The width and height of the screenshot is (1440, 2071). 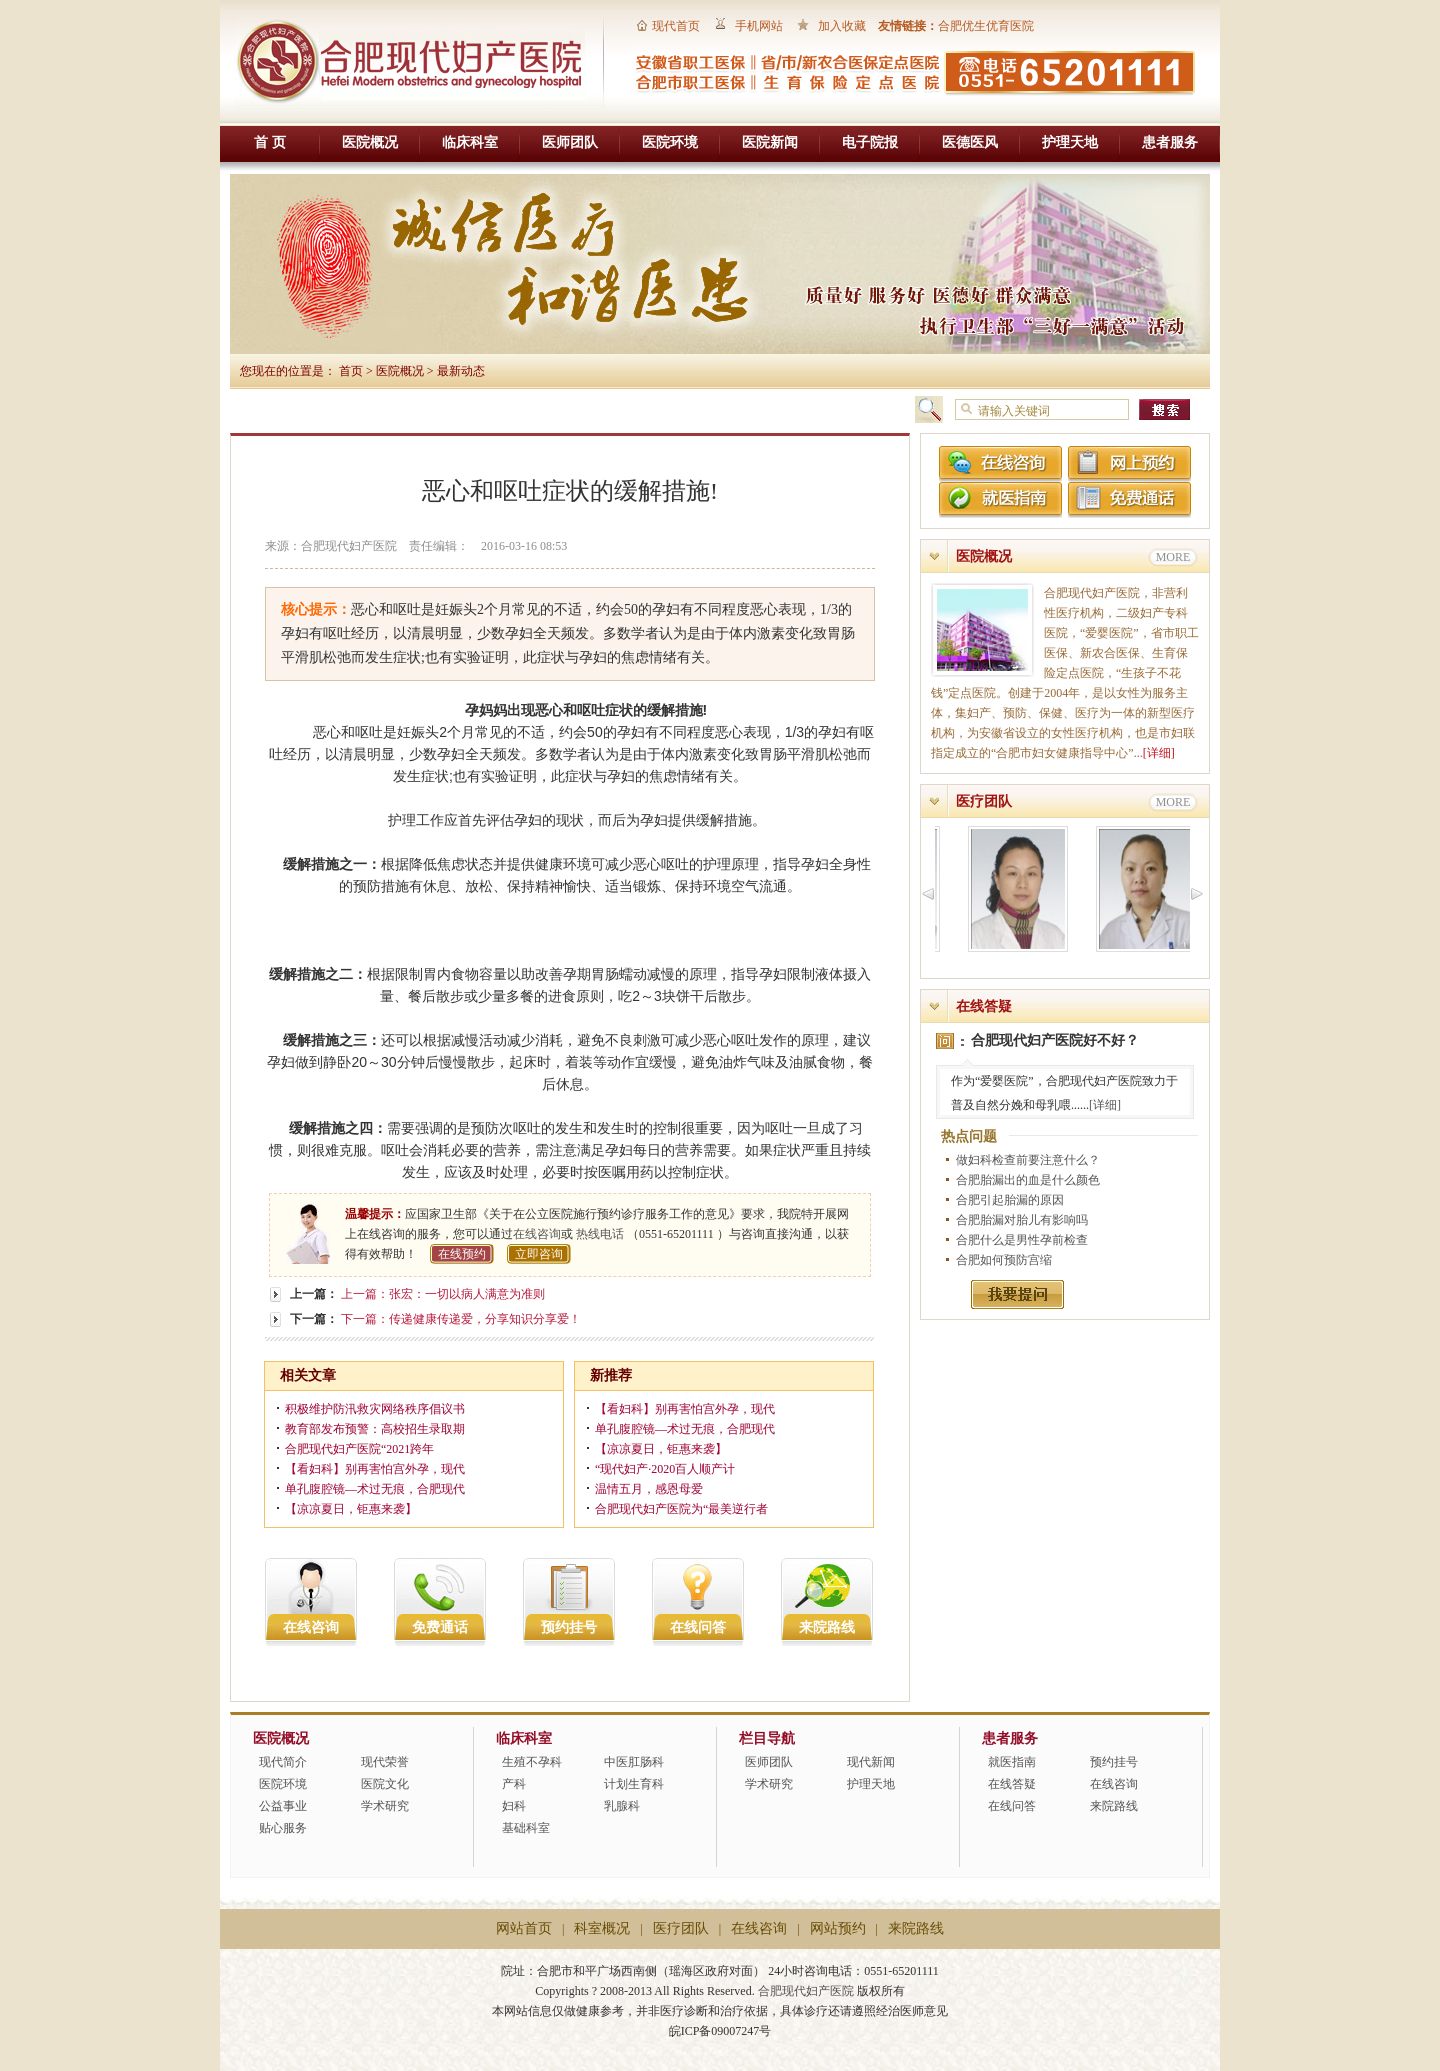 I want to click on 患者服务, so click(x=1170, y=142).